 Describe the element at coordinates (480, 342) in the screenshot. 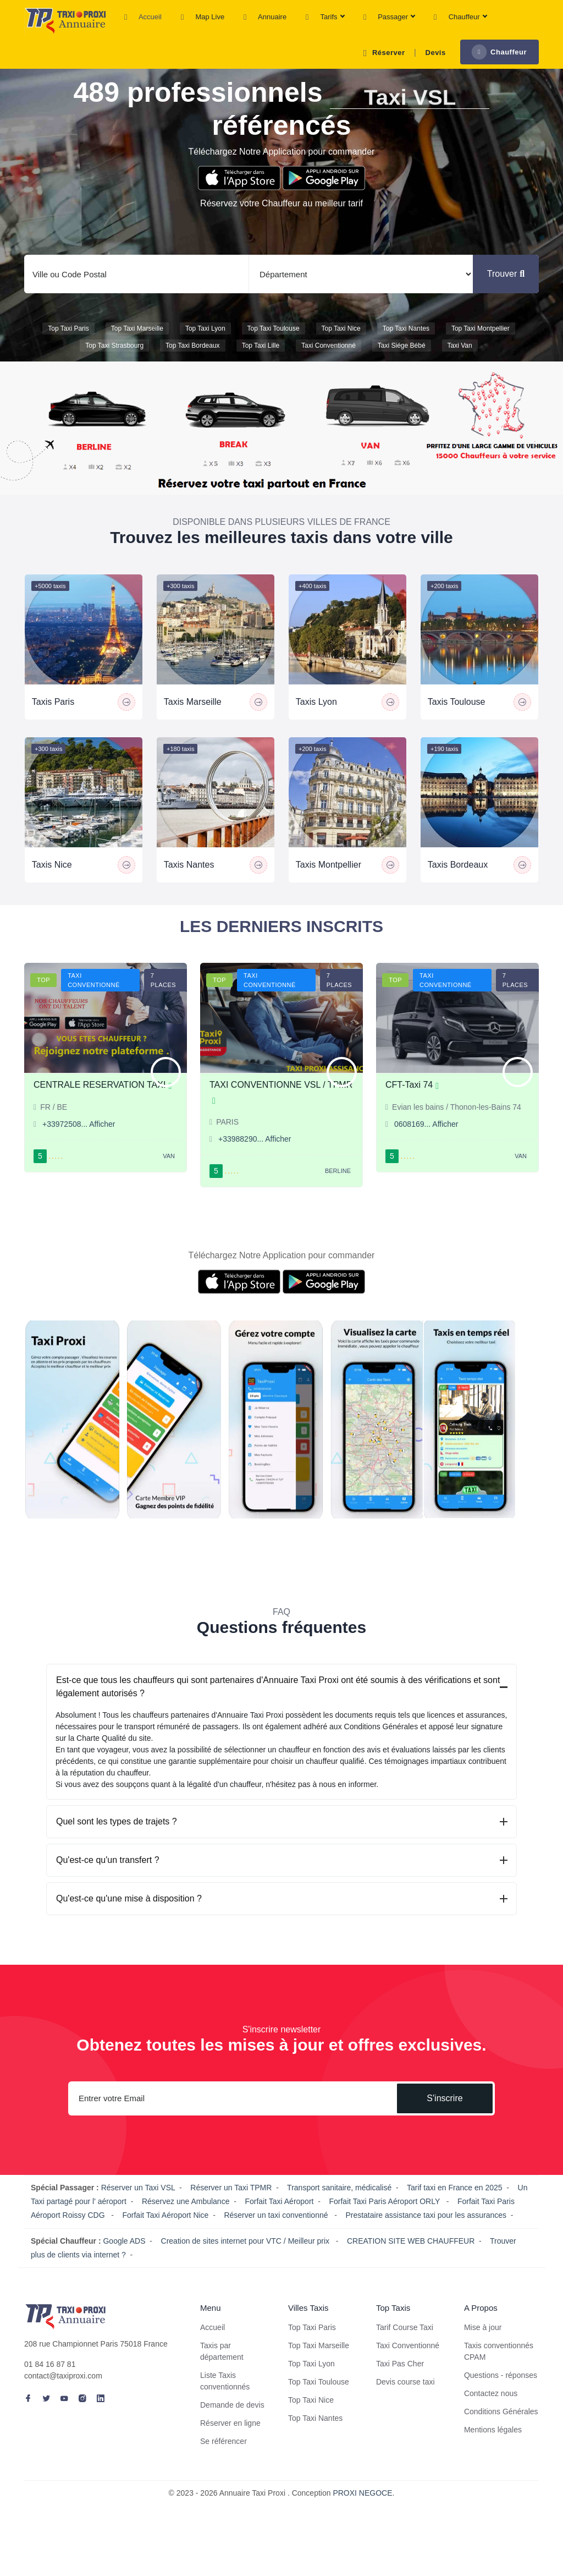

I see `Top Taxi Montpellier` at that location.